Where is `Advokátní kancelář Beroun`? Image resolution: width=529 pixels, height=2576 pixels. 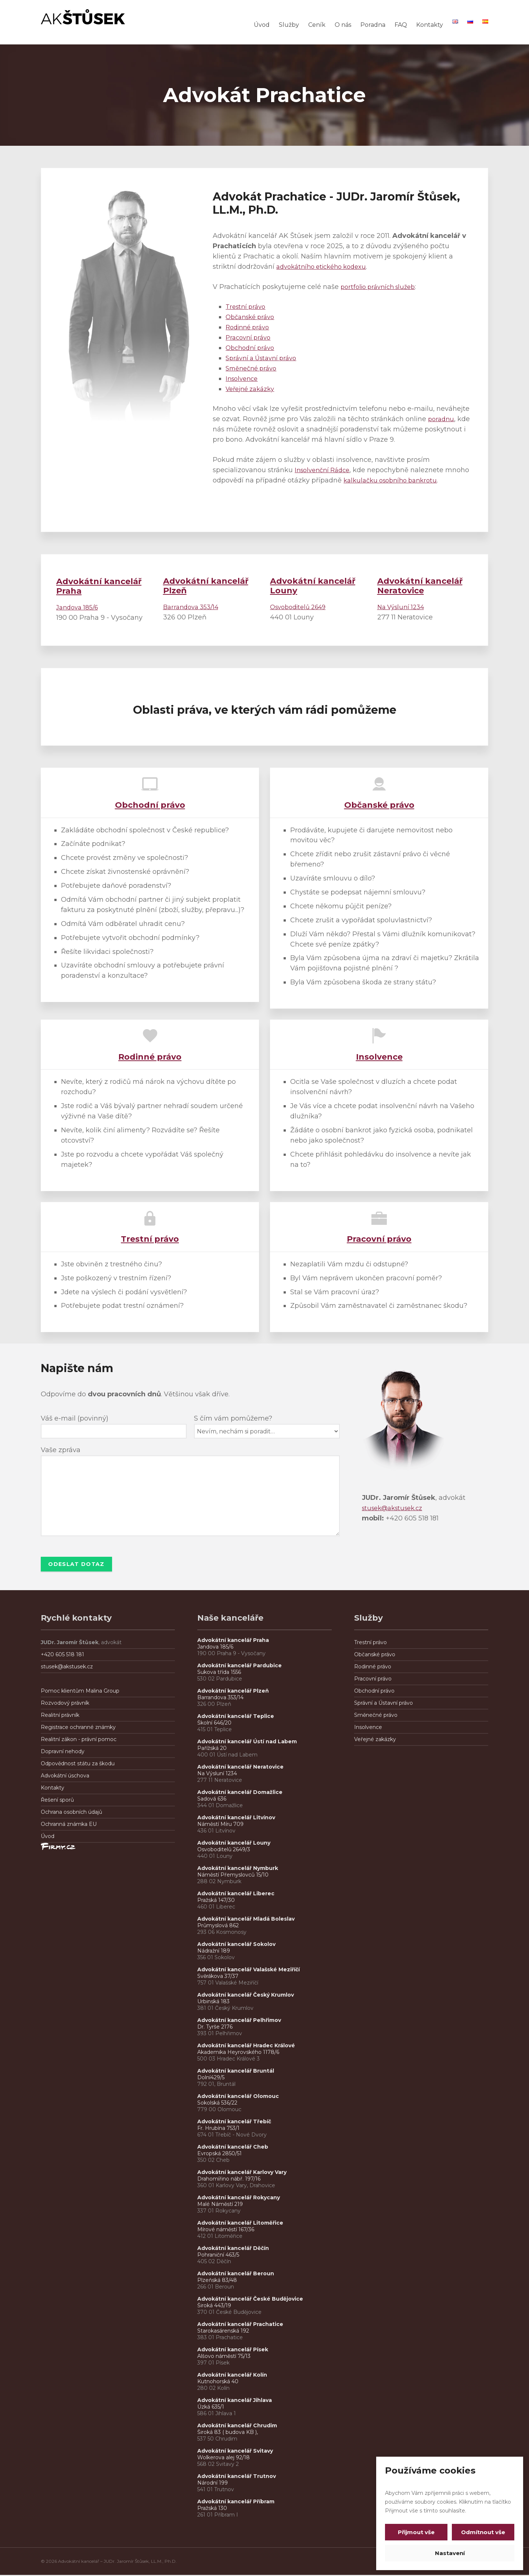
Advokátní kancelář Beroun is located at coordinates (235, 2274).